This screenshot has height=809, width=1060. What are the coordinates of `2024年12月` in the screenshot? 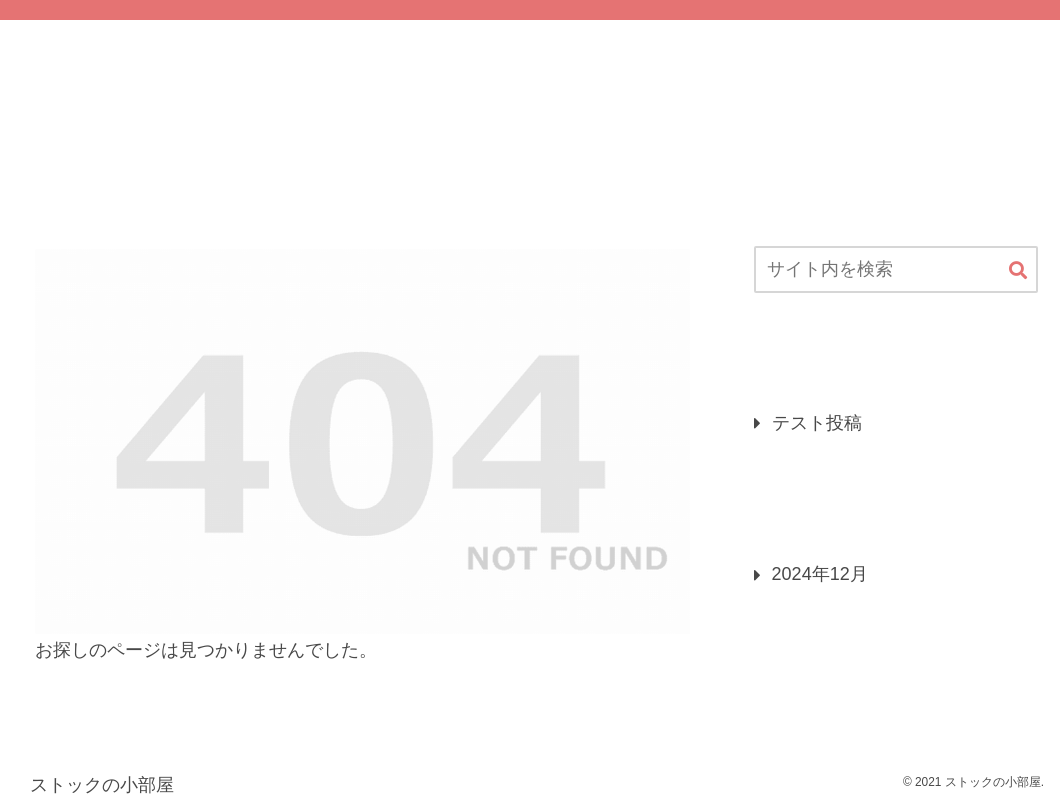 It's located at (820, 574).